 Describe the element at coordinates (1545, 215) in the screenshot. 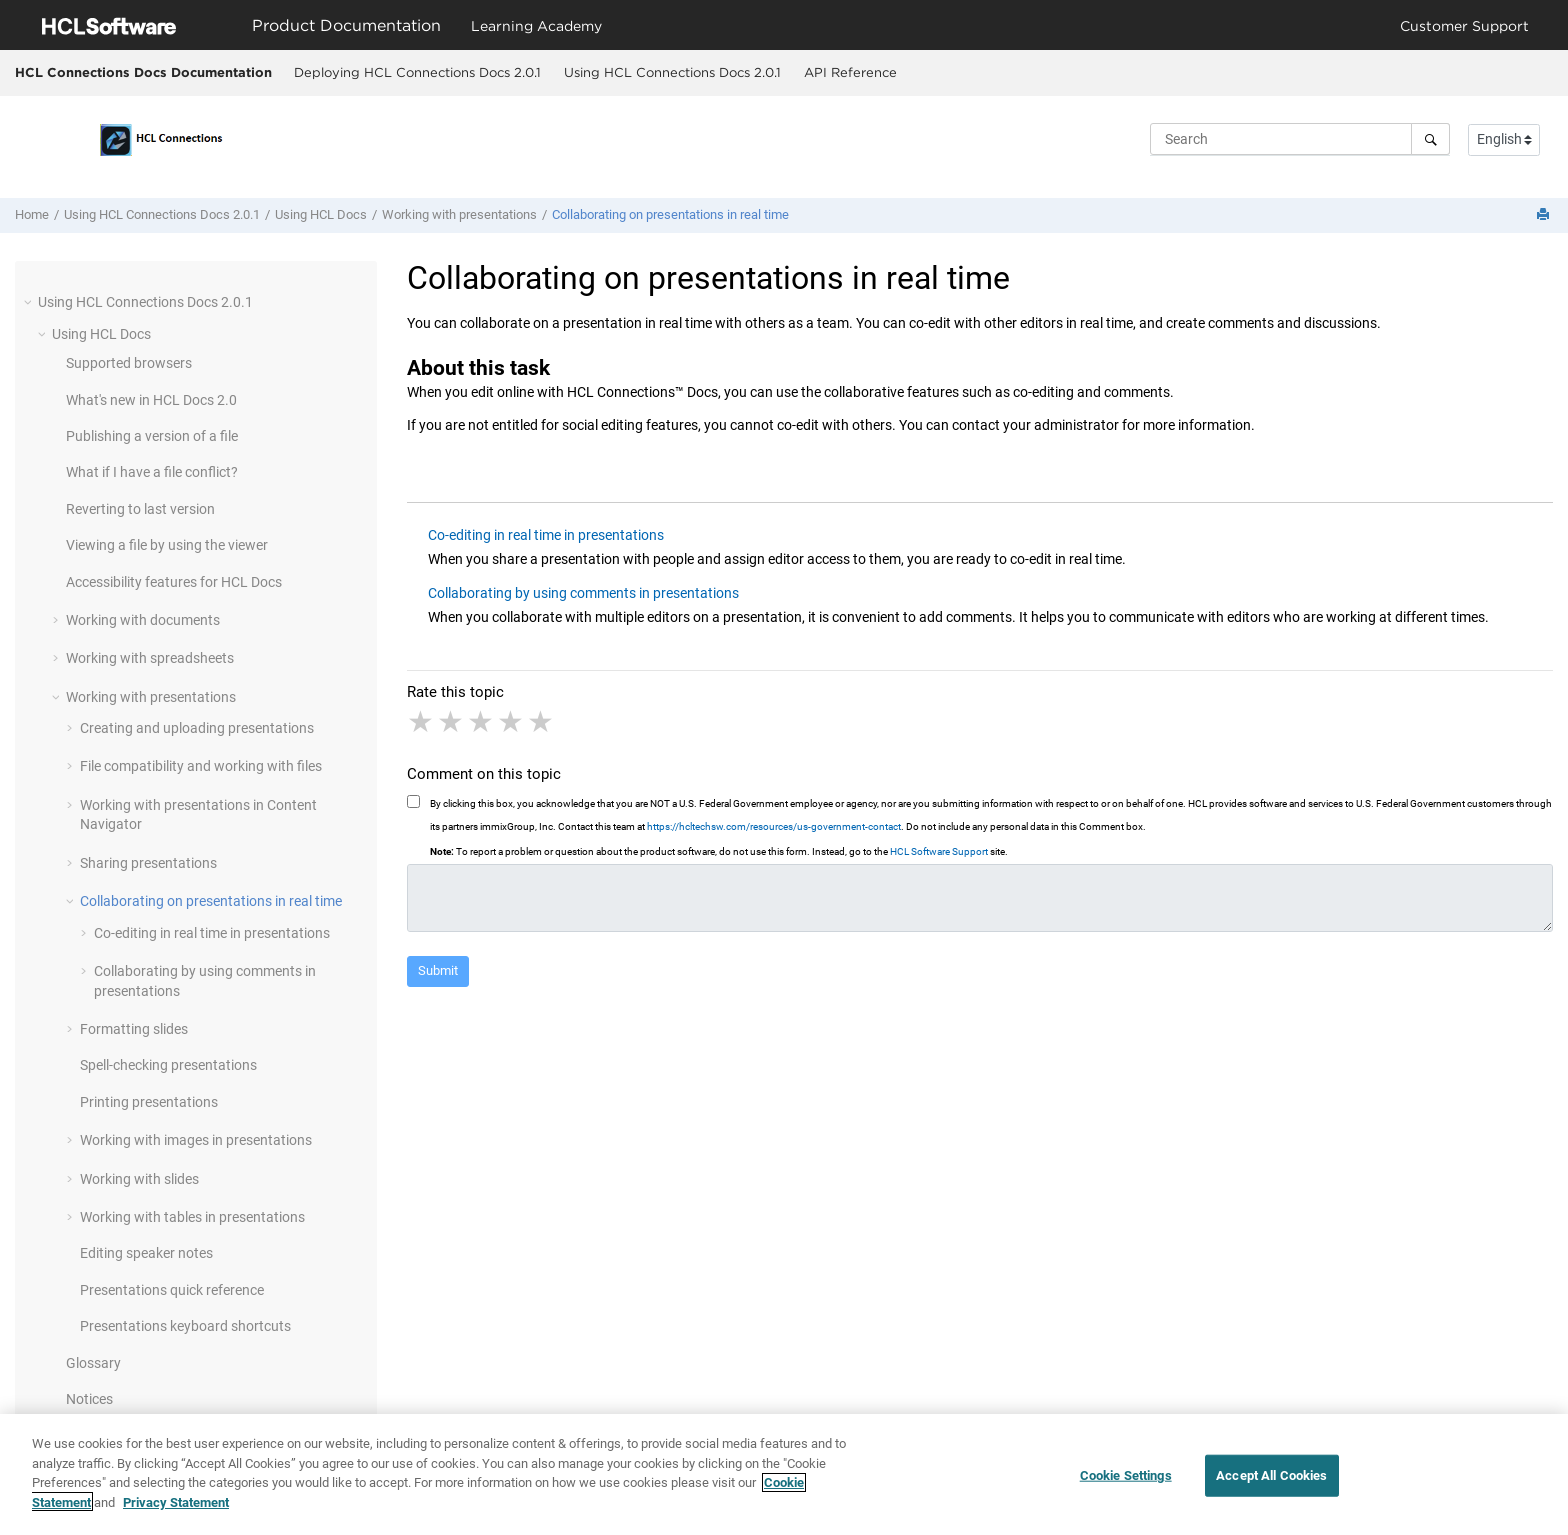

I see `[Print this page]` at that location.